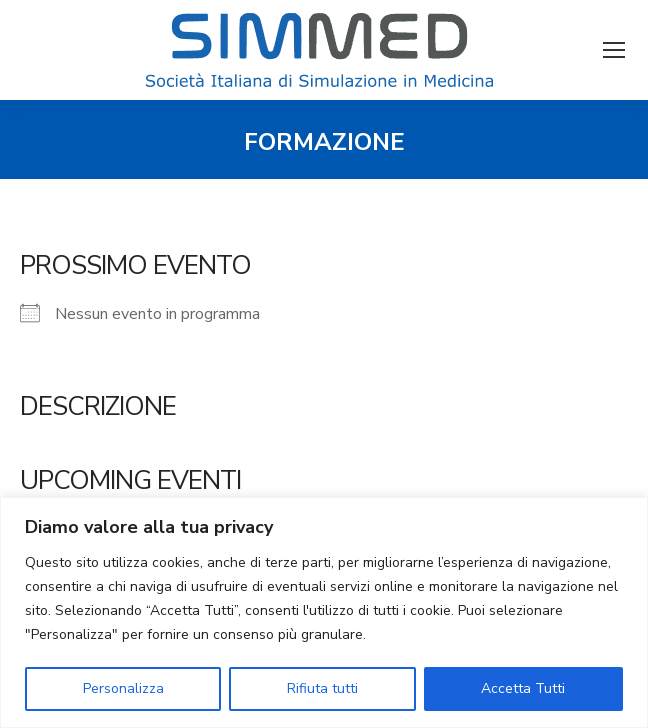 This screenshot has height=728, width=648. Describe the element at coordinates (523, 688) in the screenshot. I see `Accetta Tutti` at that location.